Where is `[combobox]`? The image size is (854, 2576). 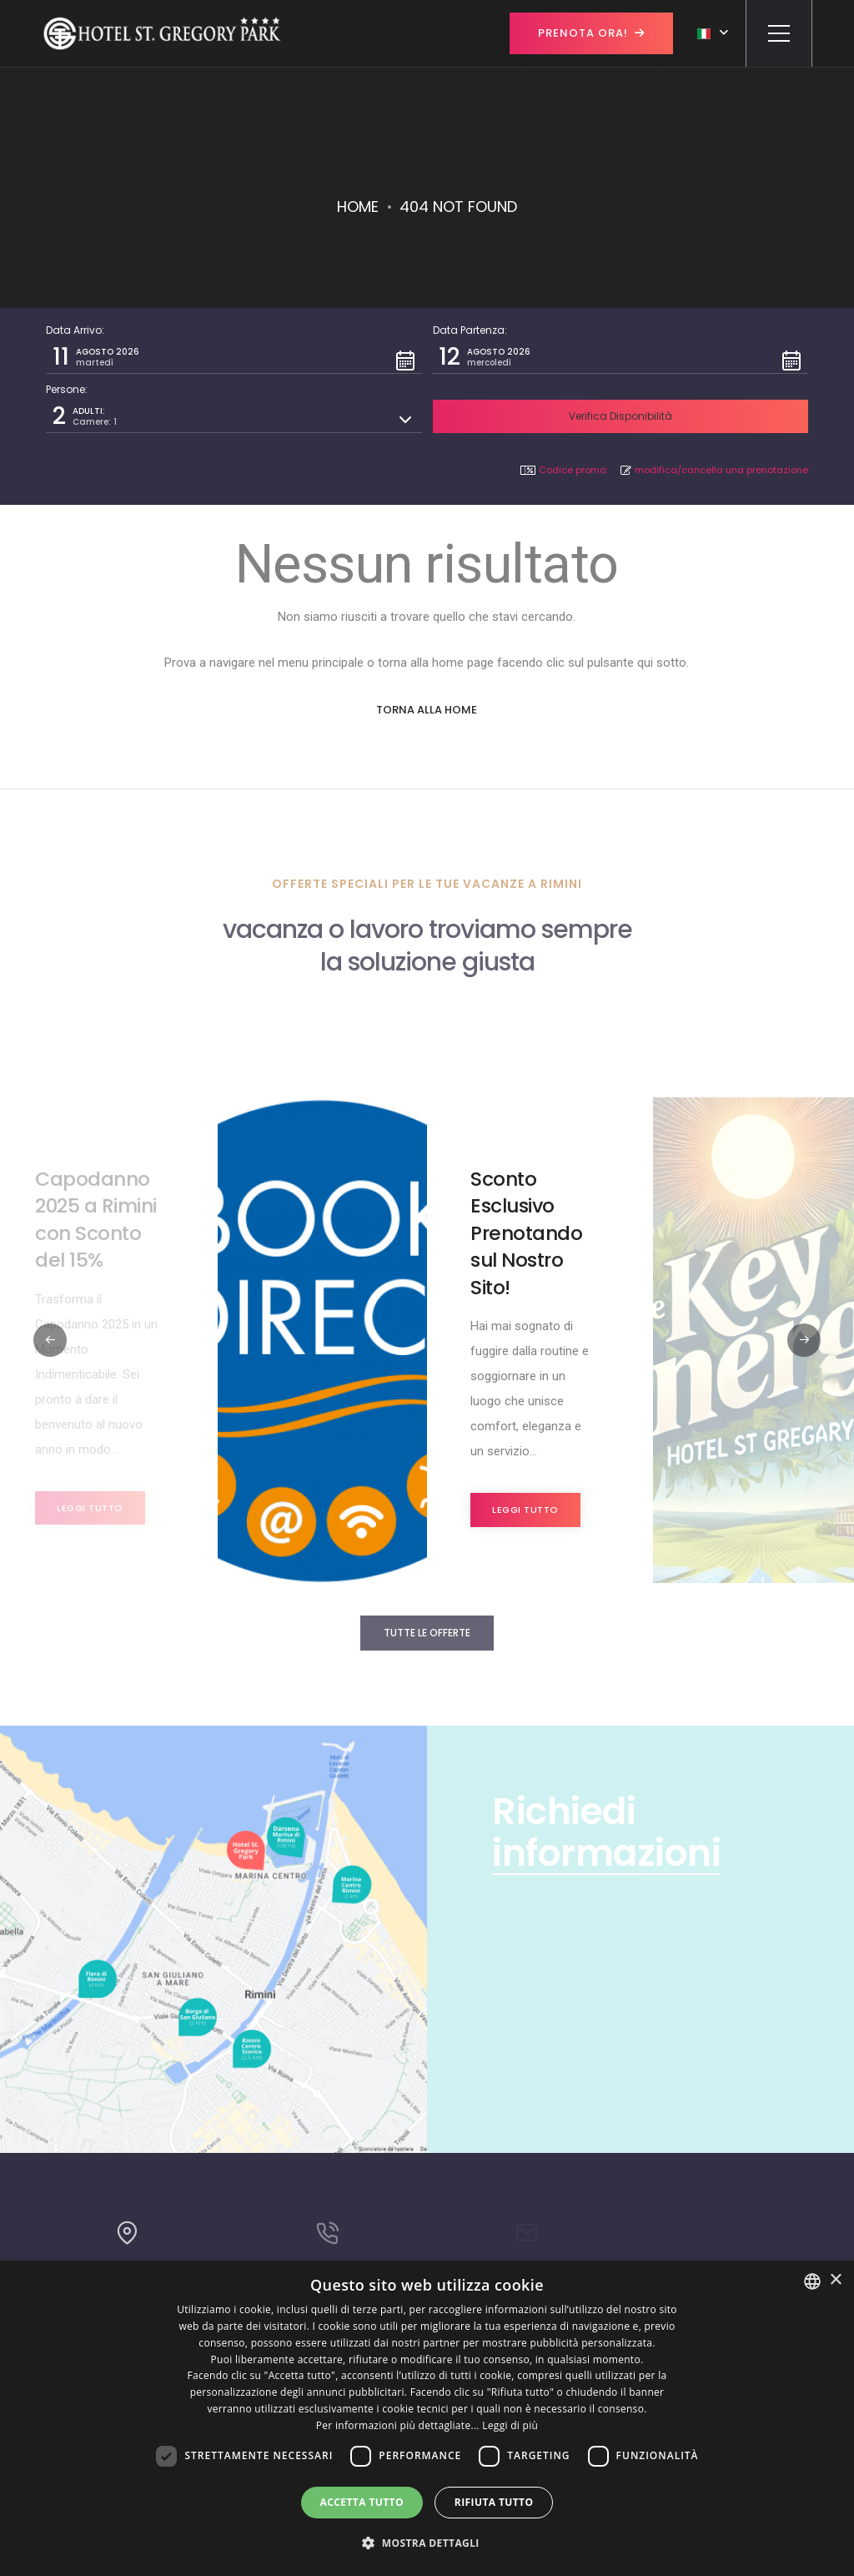 [combobox] is located at coordinates (812, 2281).